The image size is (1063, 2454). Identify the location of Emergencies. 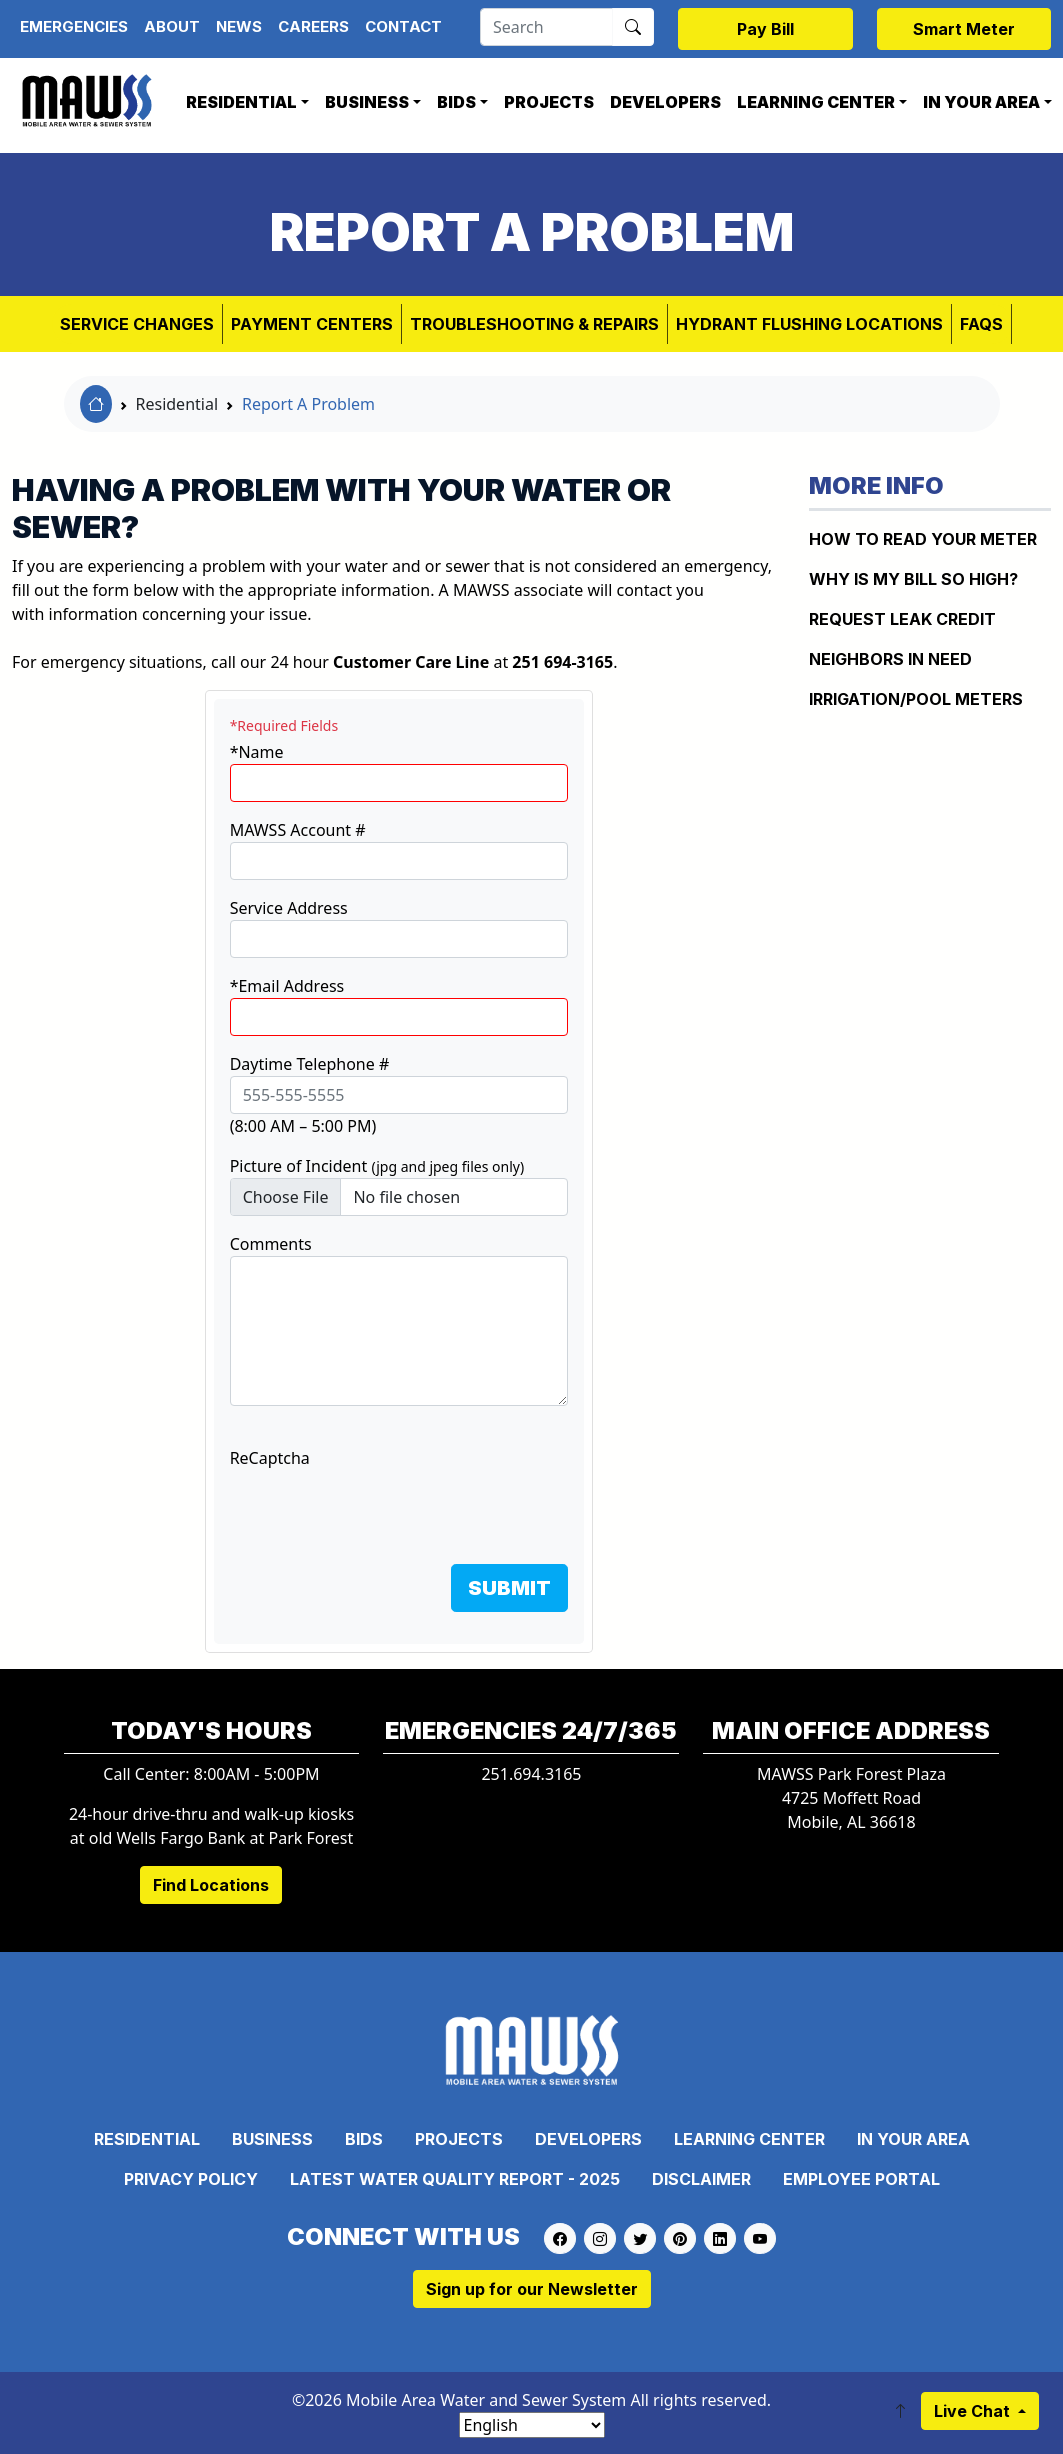
(74, 26).